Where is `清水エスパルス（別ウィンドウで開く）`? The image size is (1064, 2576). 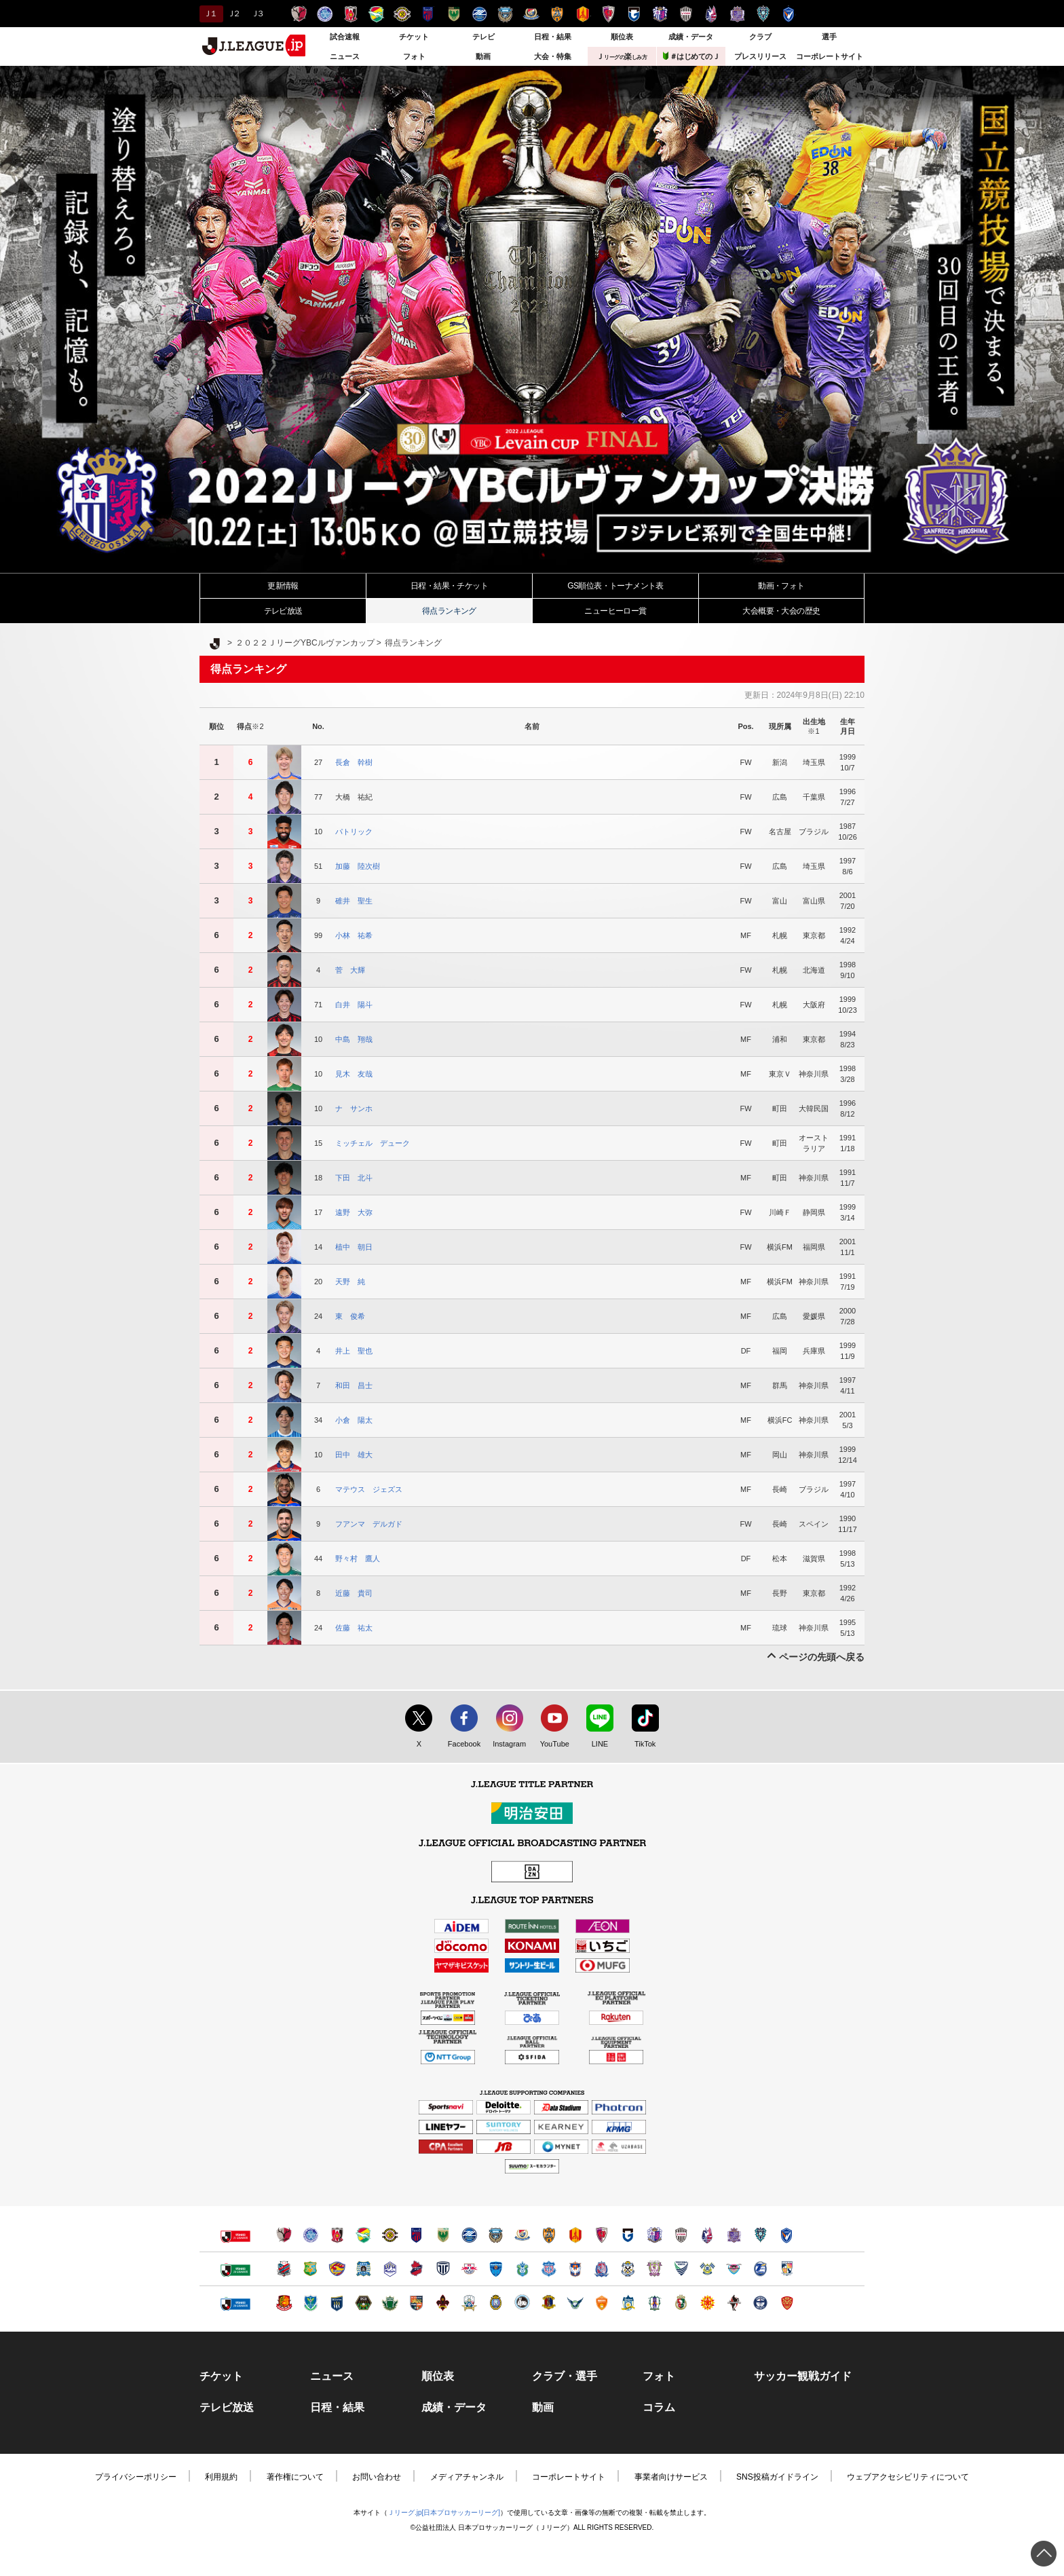
清水エスパルス（別ウィンドウで開く） is located at coordinates (548, 2234).